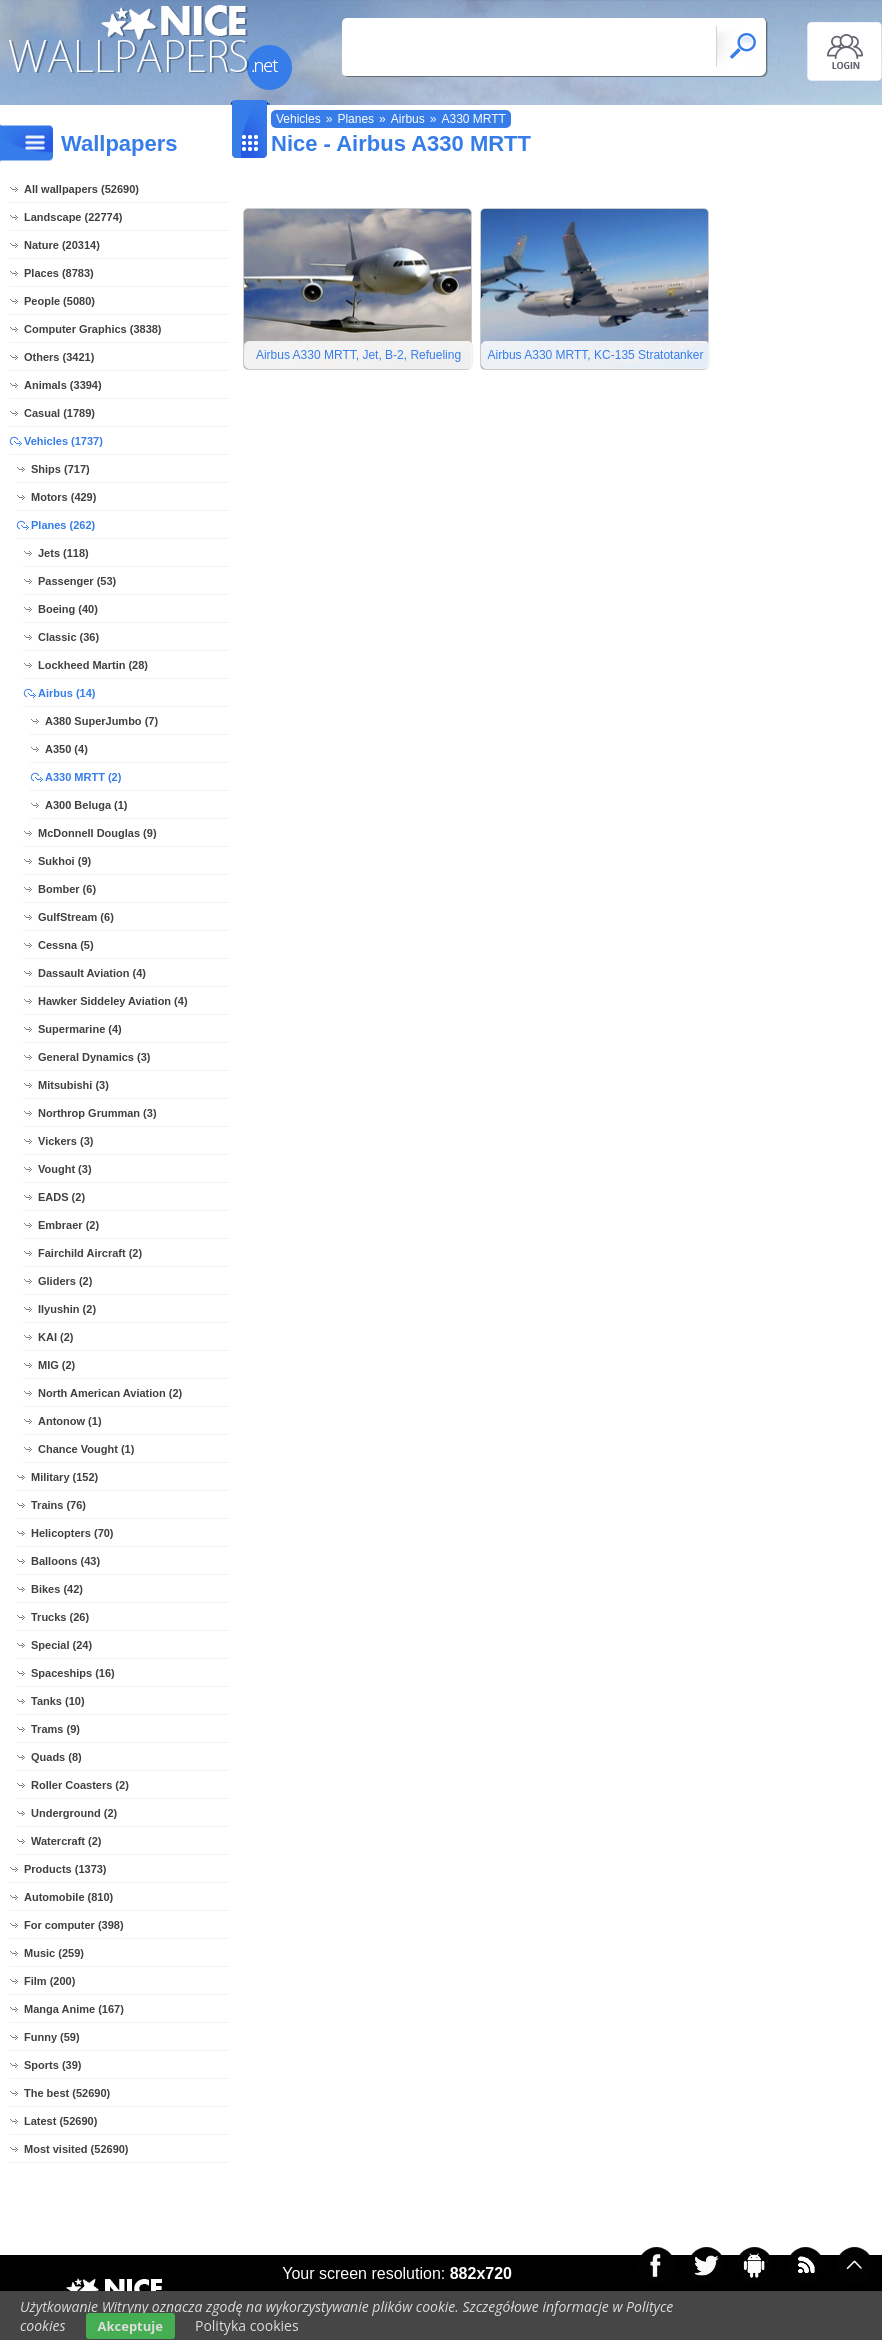  Describe the element at coordinates (68, 609) in the screenshot. I see `Boeing (40)` at that location.